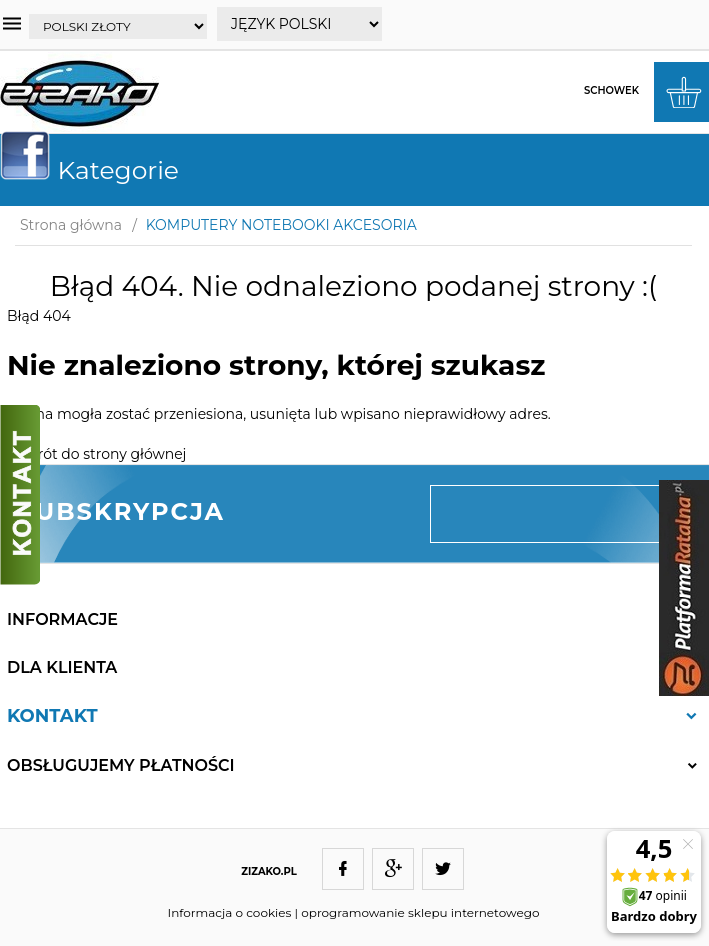 This screenshot has width=709, height=946. What do you see at coordinates (230, 912) in the screenshot?
I see `Informacja o cookies` at bounding box center [230, 912].